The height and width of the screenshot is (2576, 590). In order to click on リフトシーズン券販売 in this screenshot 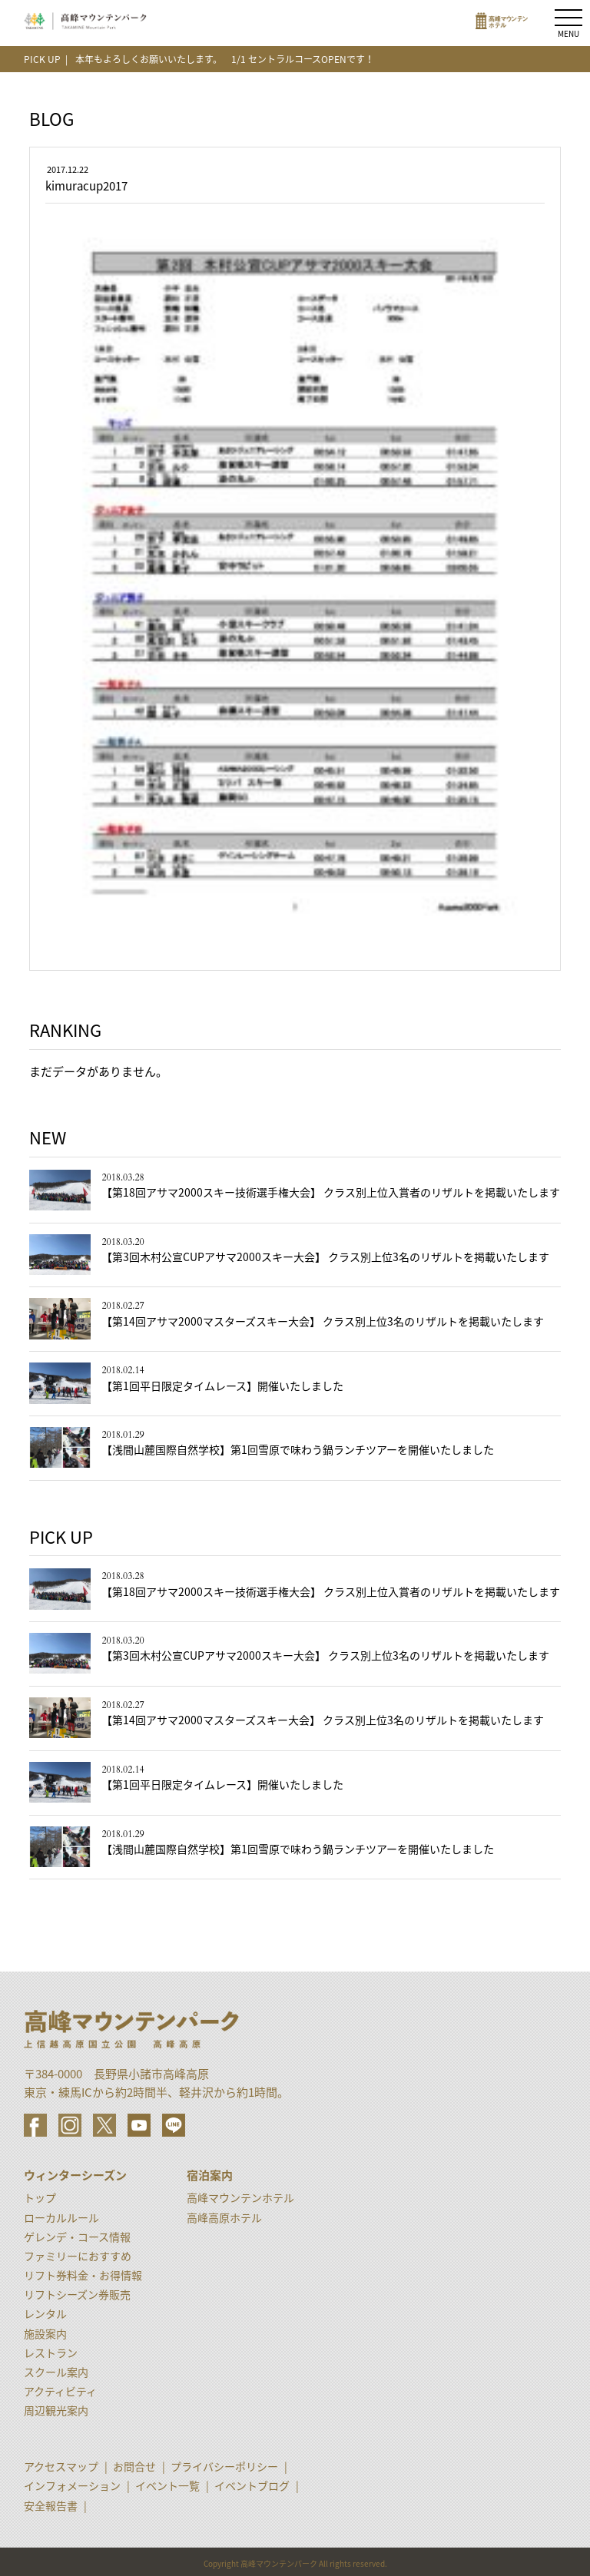, I will do `click(77, 2294)`.